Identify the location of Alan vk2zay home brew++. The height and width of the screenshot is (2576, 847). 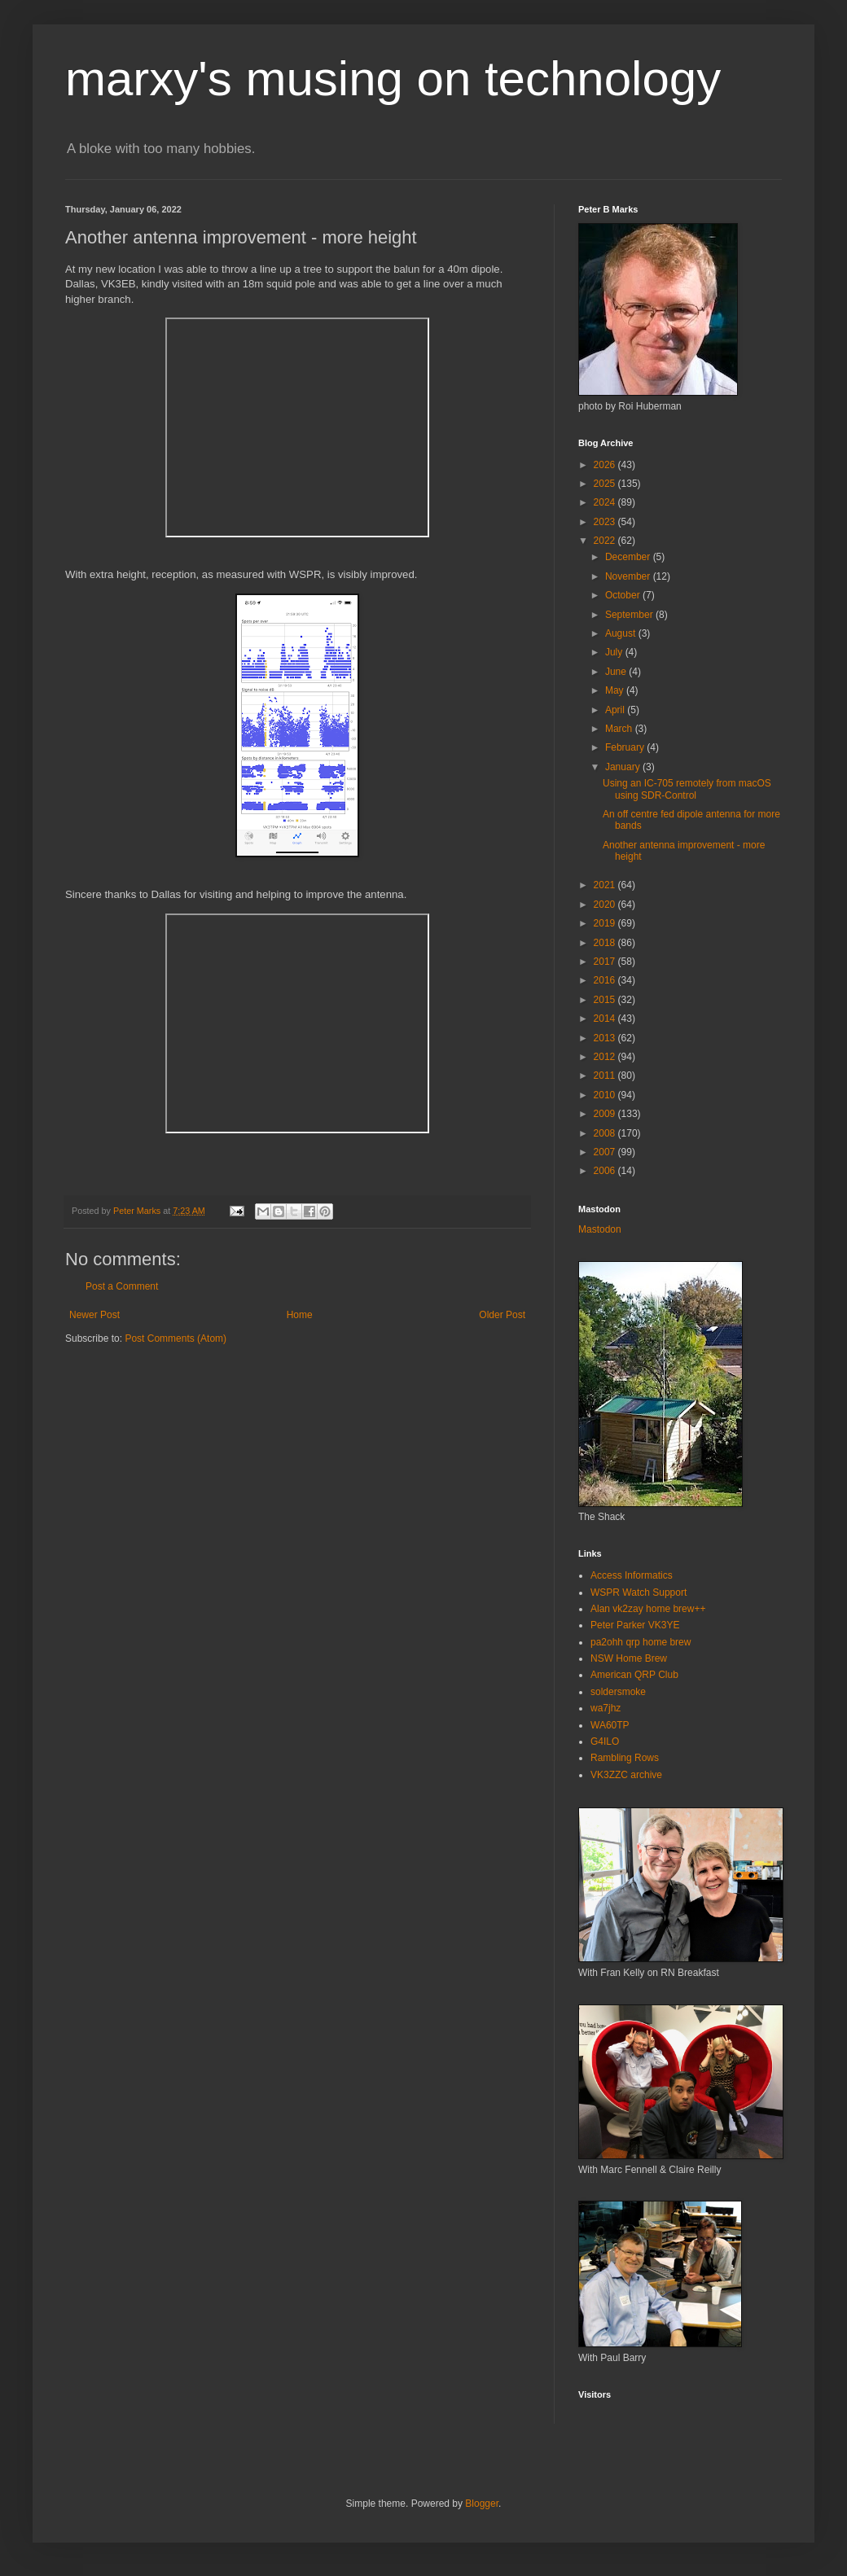
(647, 1608).